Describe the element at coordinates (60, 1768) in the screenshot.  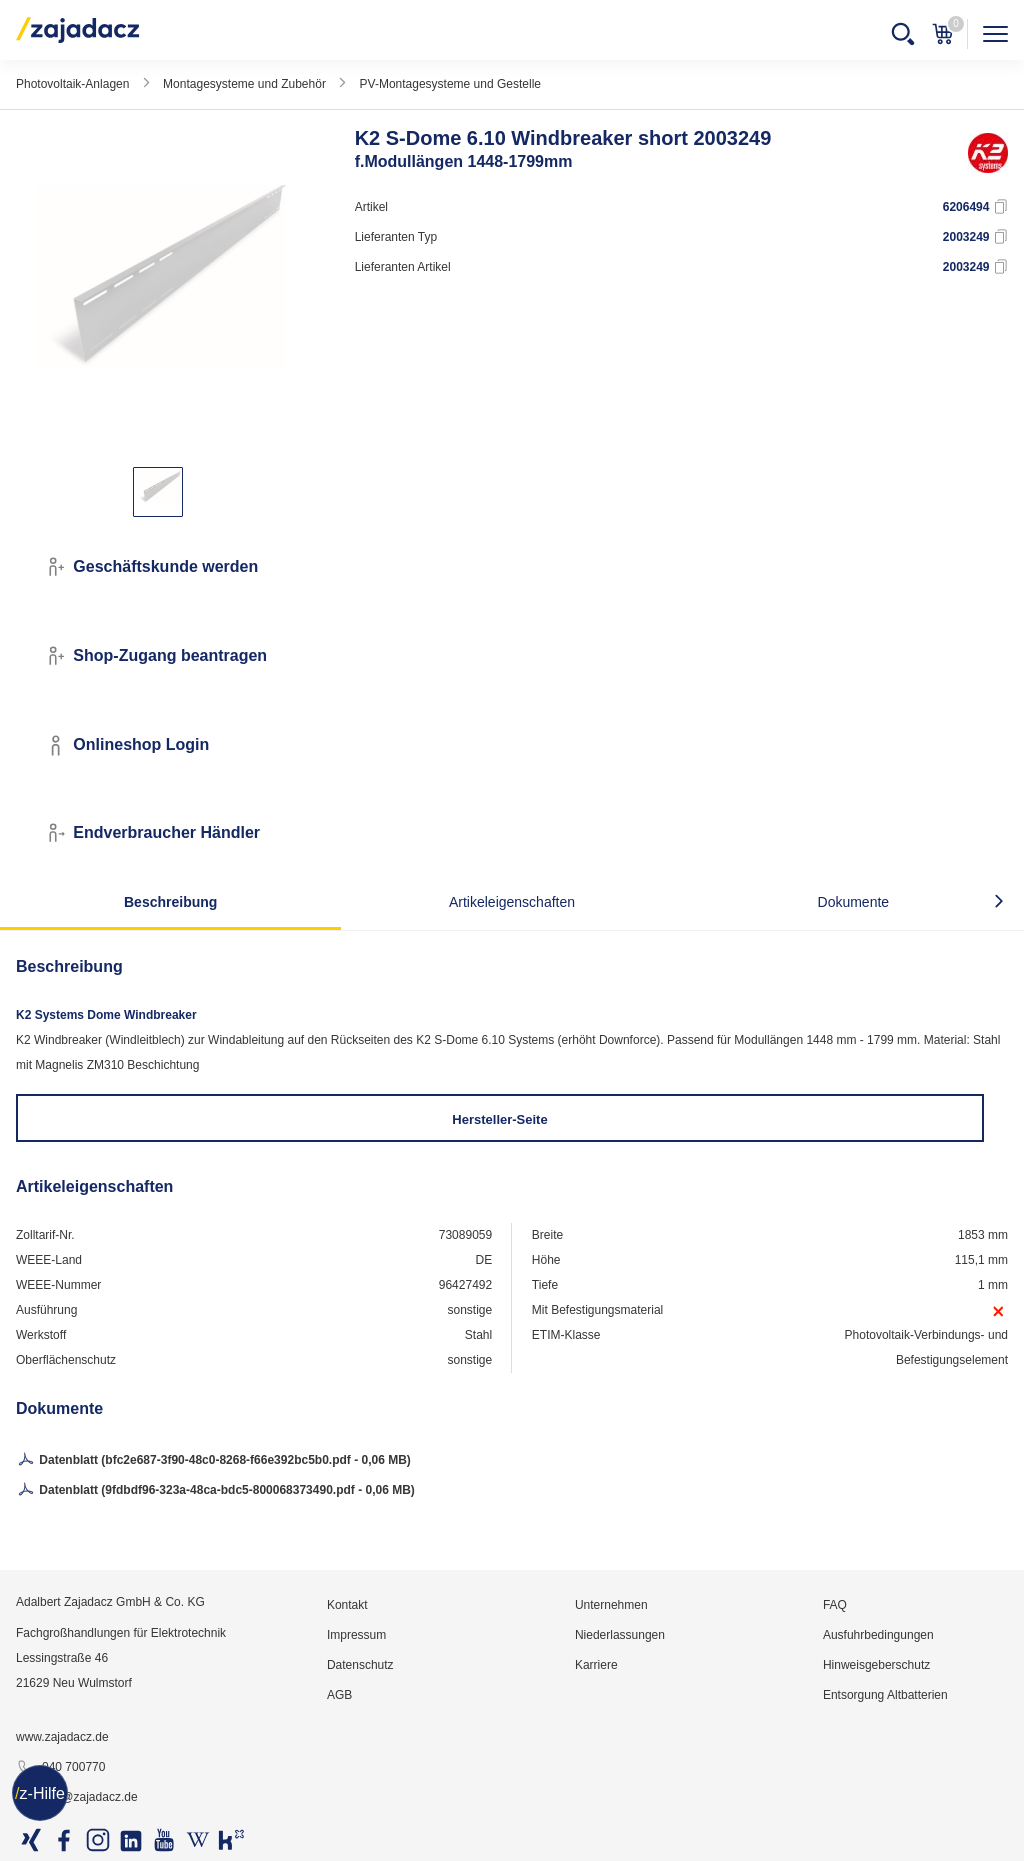
I see `040 700770` at that location.